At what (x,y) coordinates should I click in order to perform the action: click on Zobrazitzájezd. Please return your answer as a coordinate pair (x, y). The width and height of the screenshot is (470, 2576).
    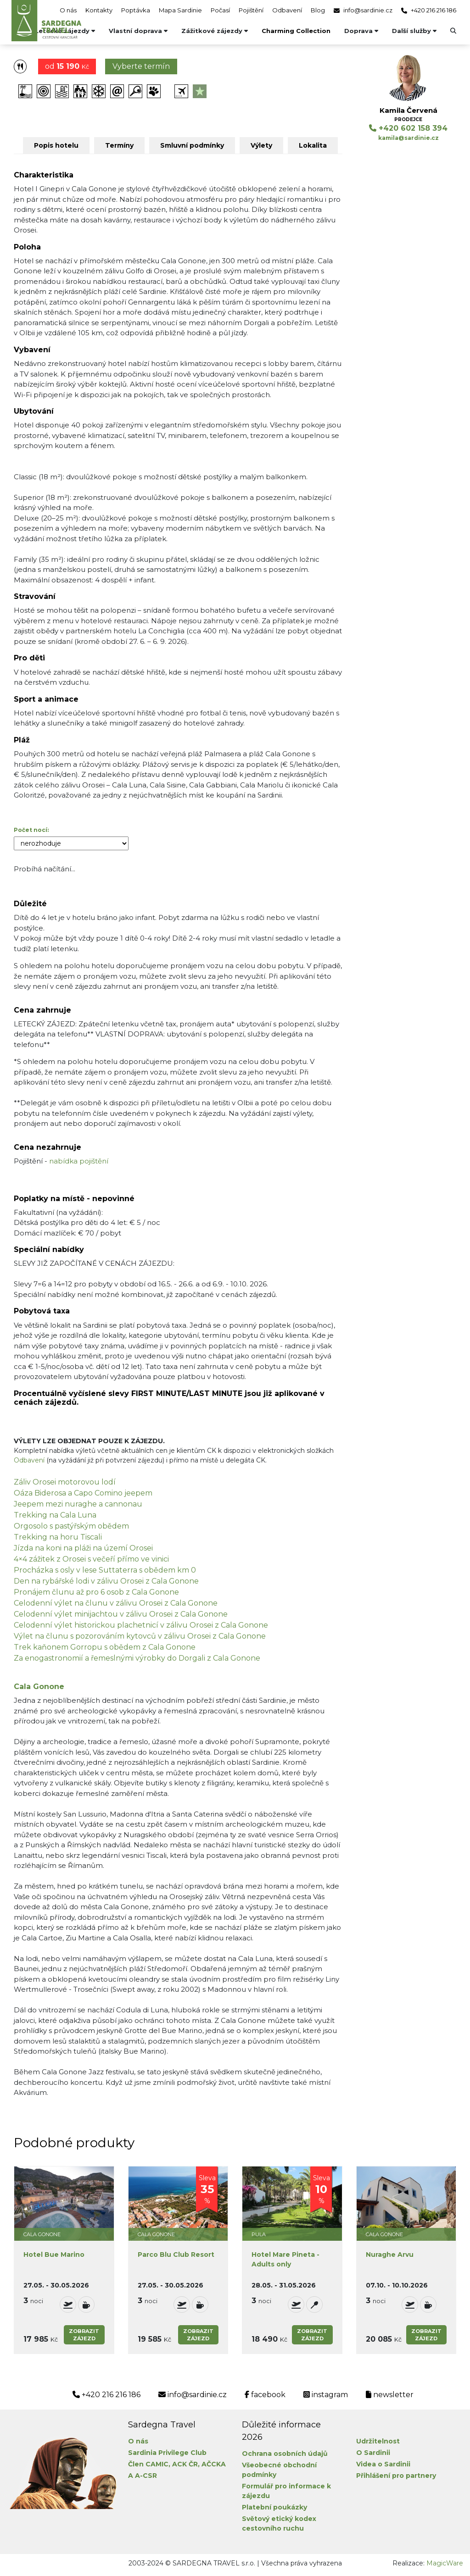
    Looking at the image, I should click on (84, 2335).